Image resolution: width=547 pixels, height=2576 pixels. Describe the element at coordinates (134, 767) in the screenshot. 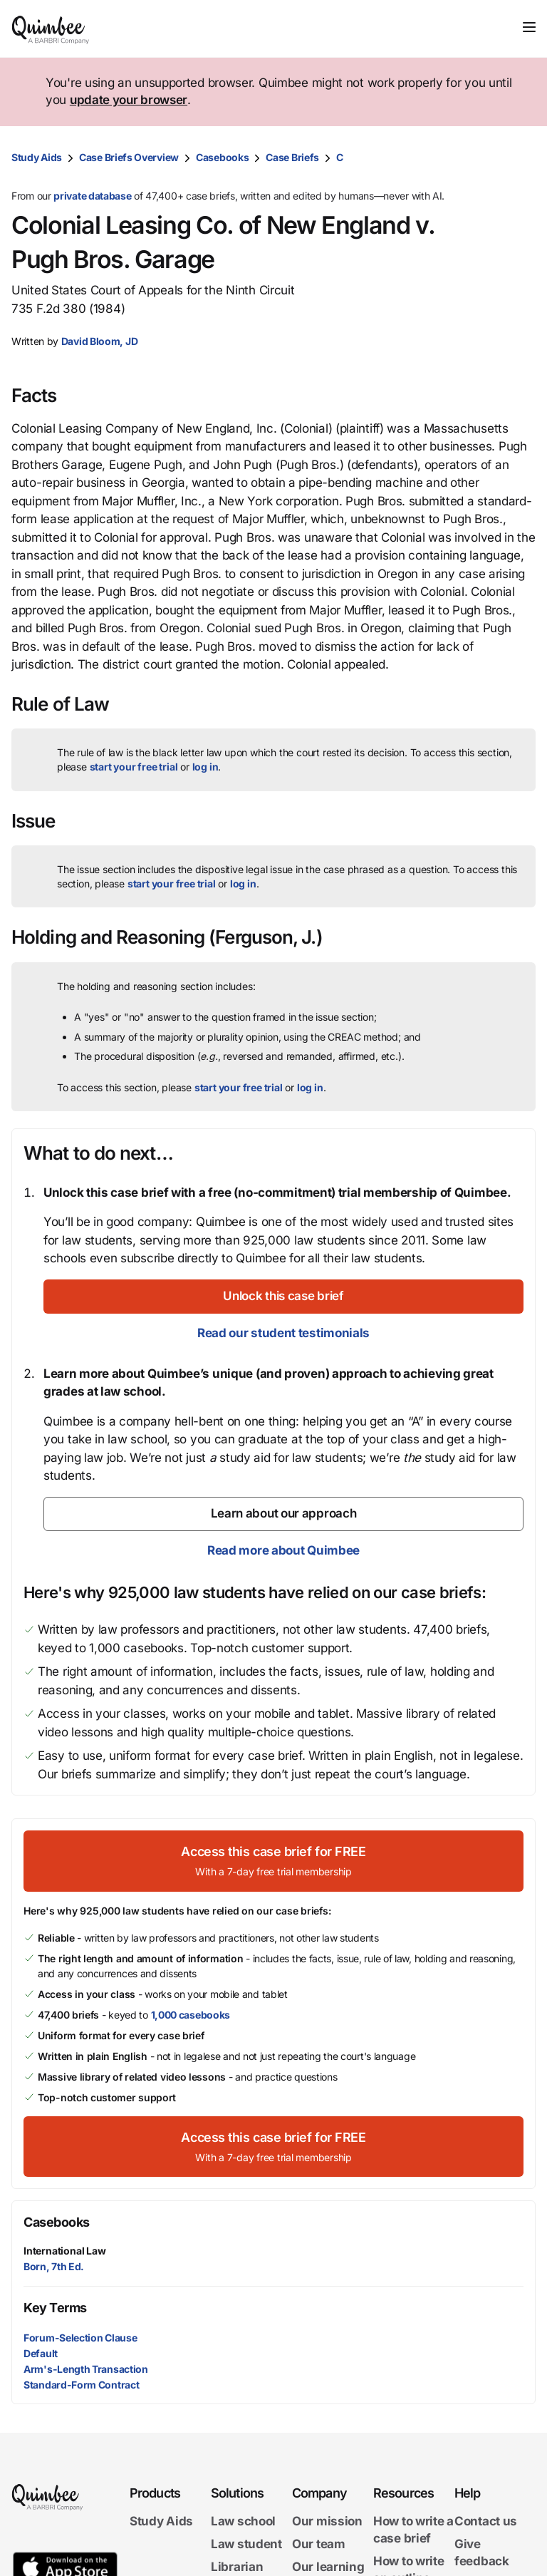

I see `start your free trial` at that location.